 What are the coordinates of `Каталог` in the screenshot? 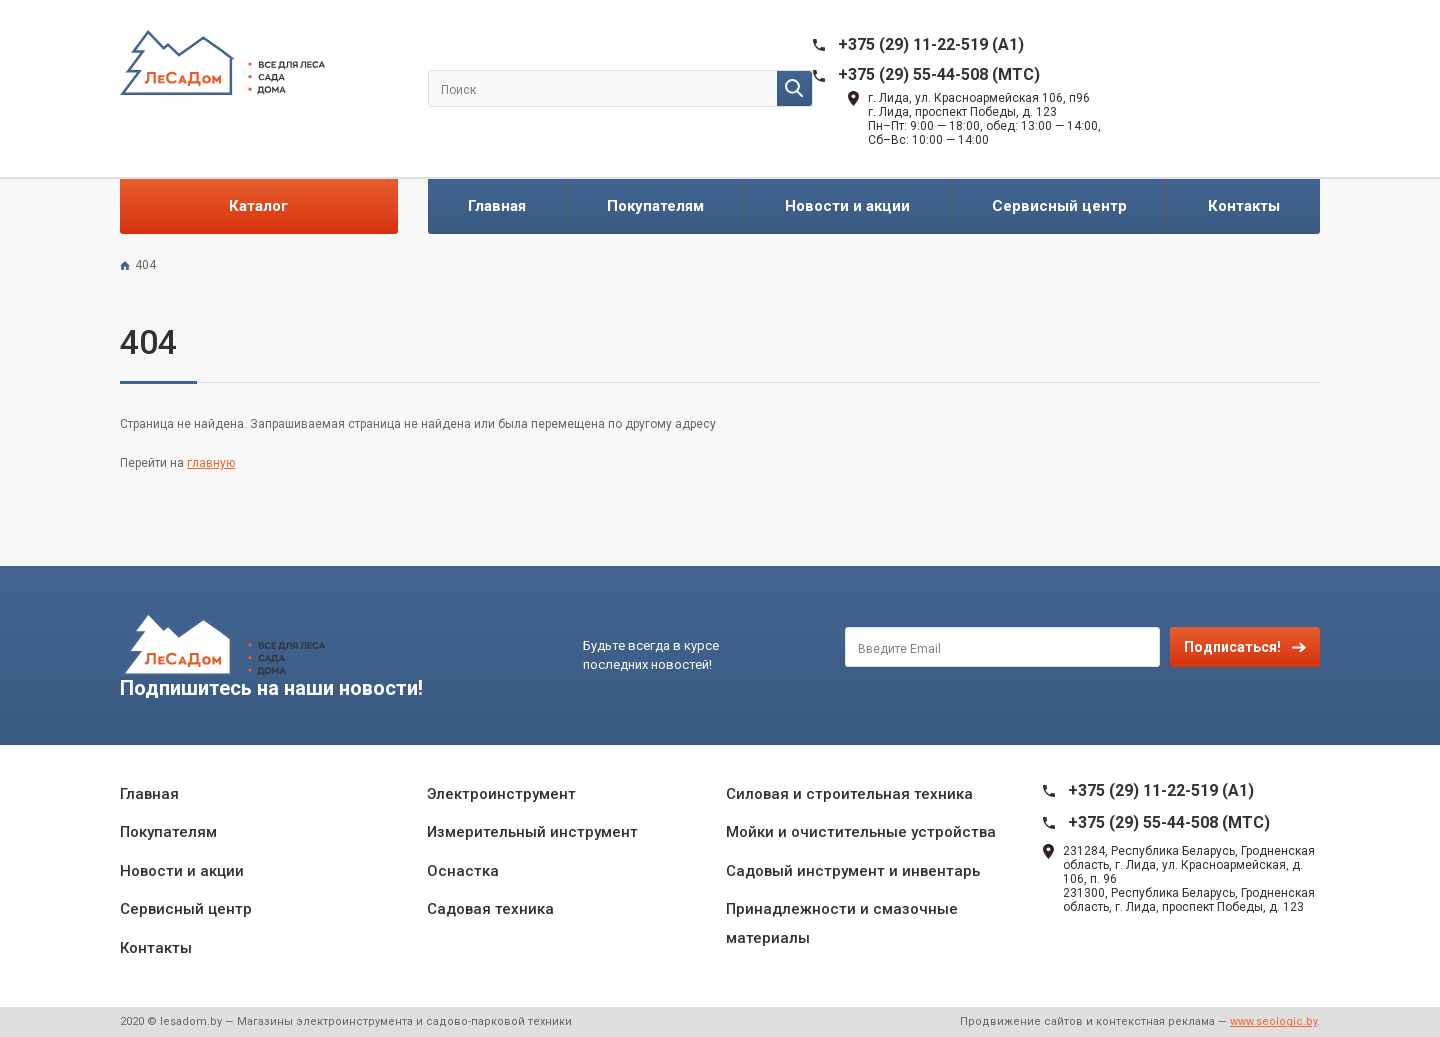 It's located at (258, 206).